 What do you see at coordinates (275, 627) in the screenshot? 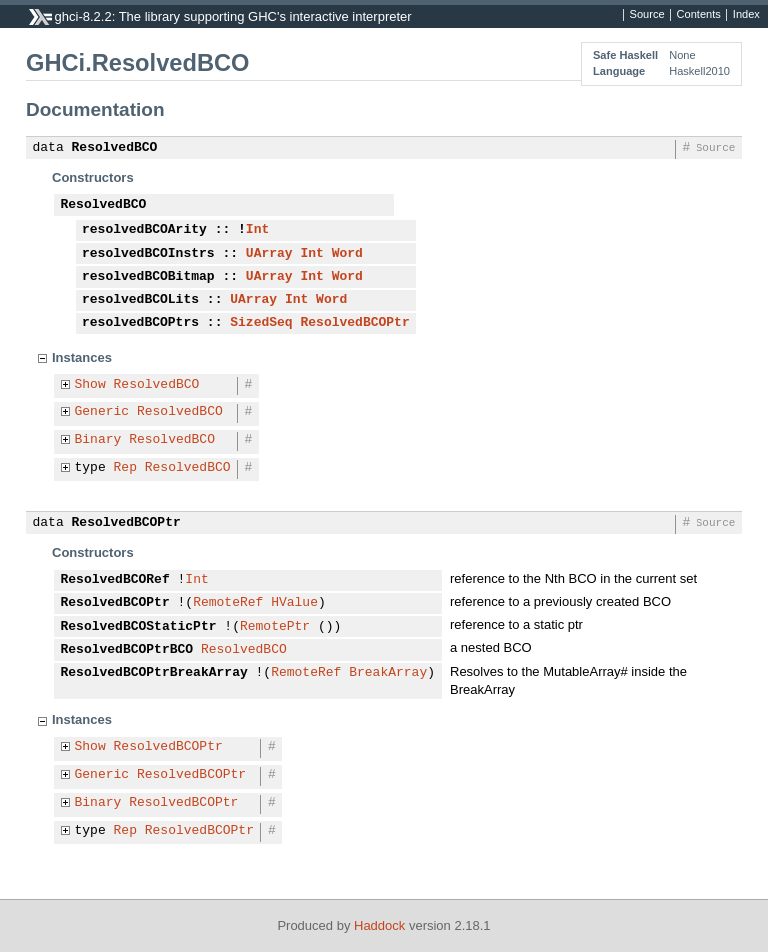
I see `RemotePtr` at bounding box center [275, 627].